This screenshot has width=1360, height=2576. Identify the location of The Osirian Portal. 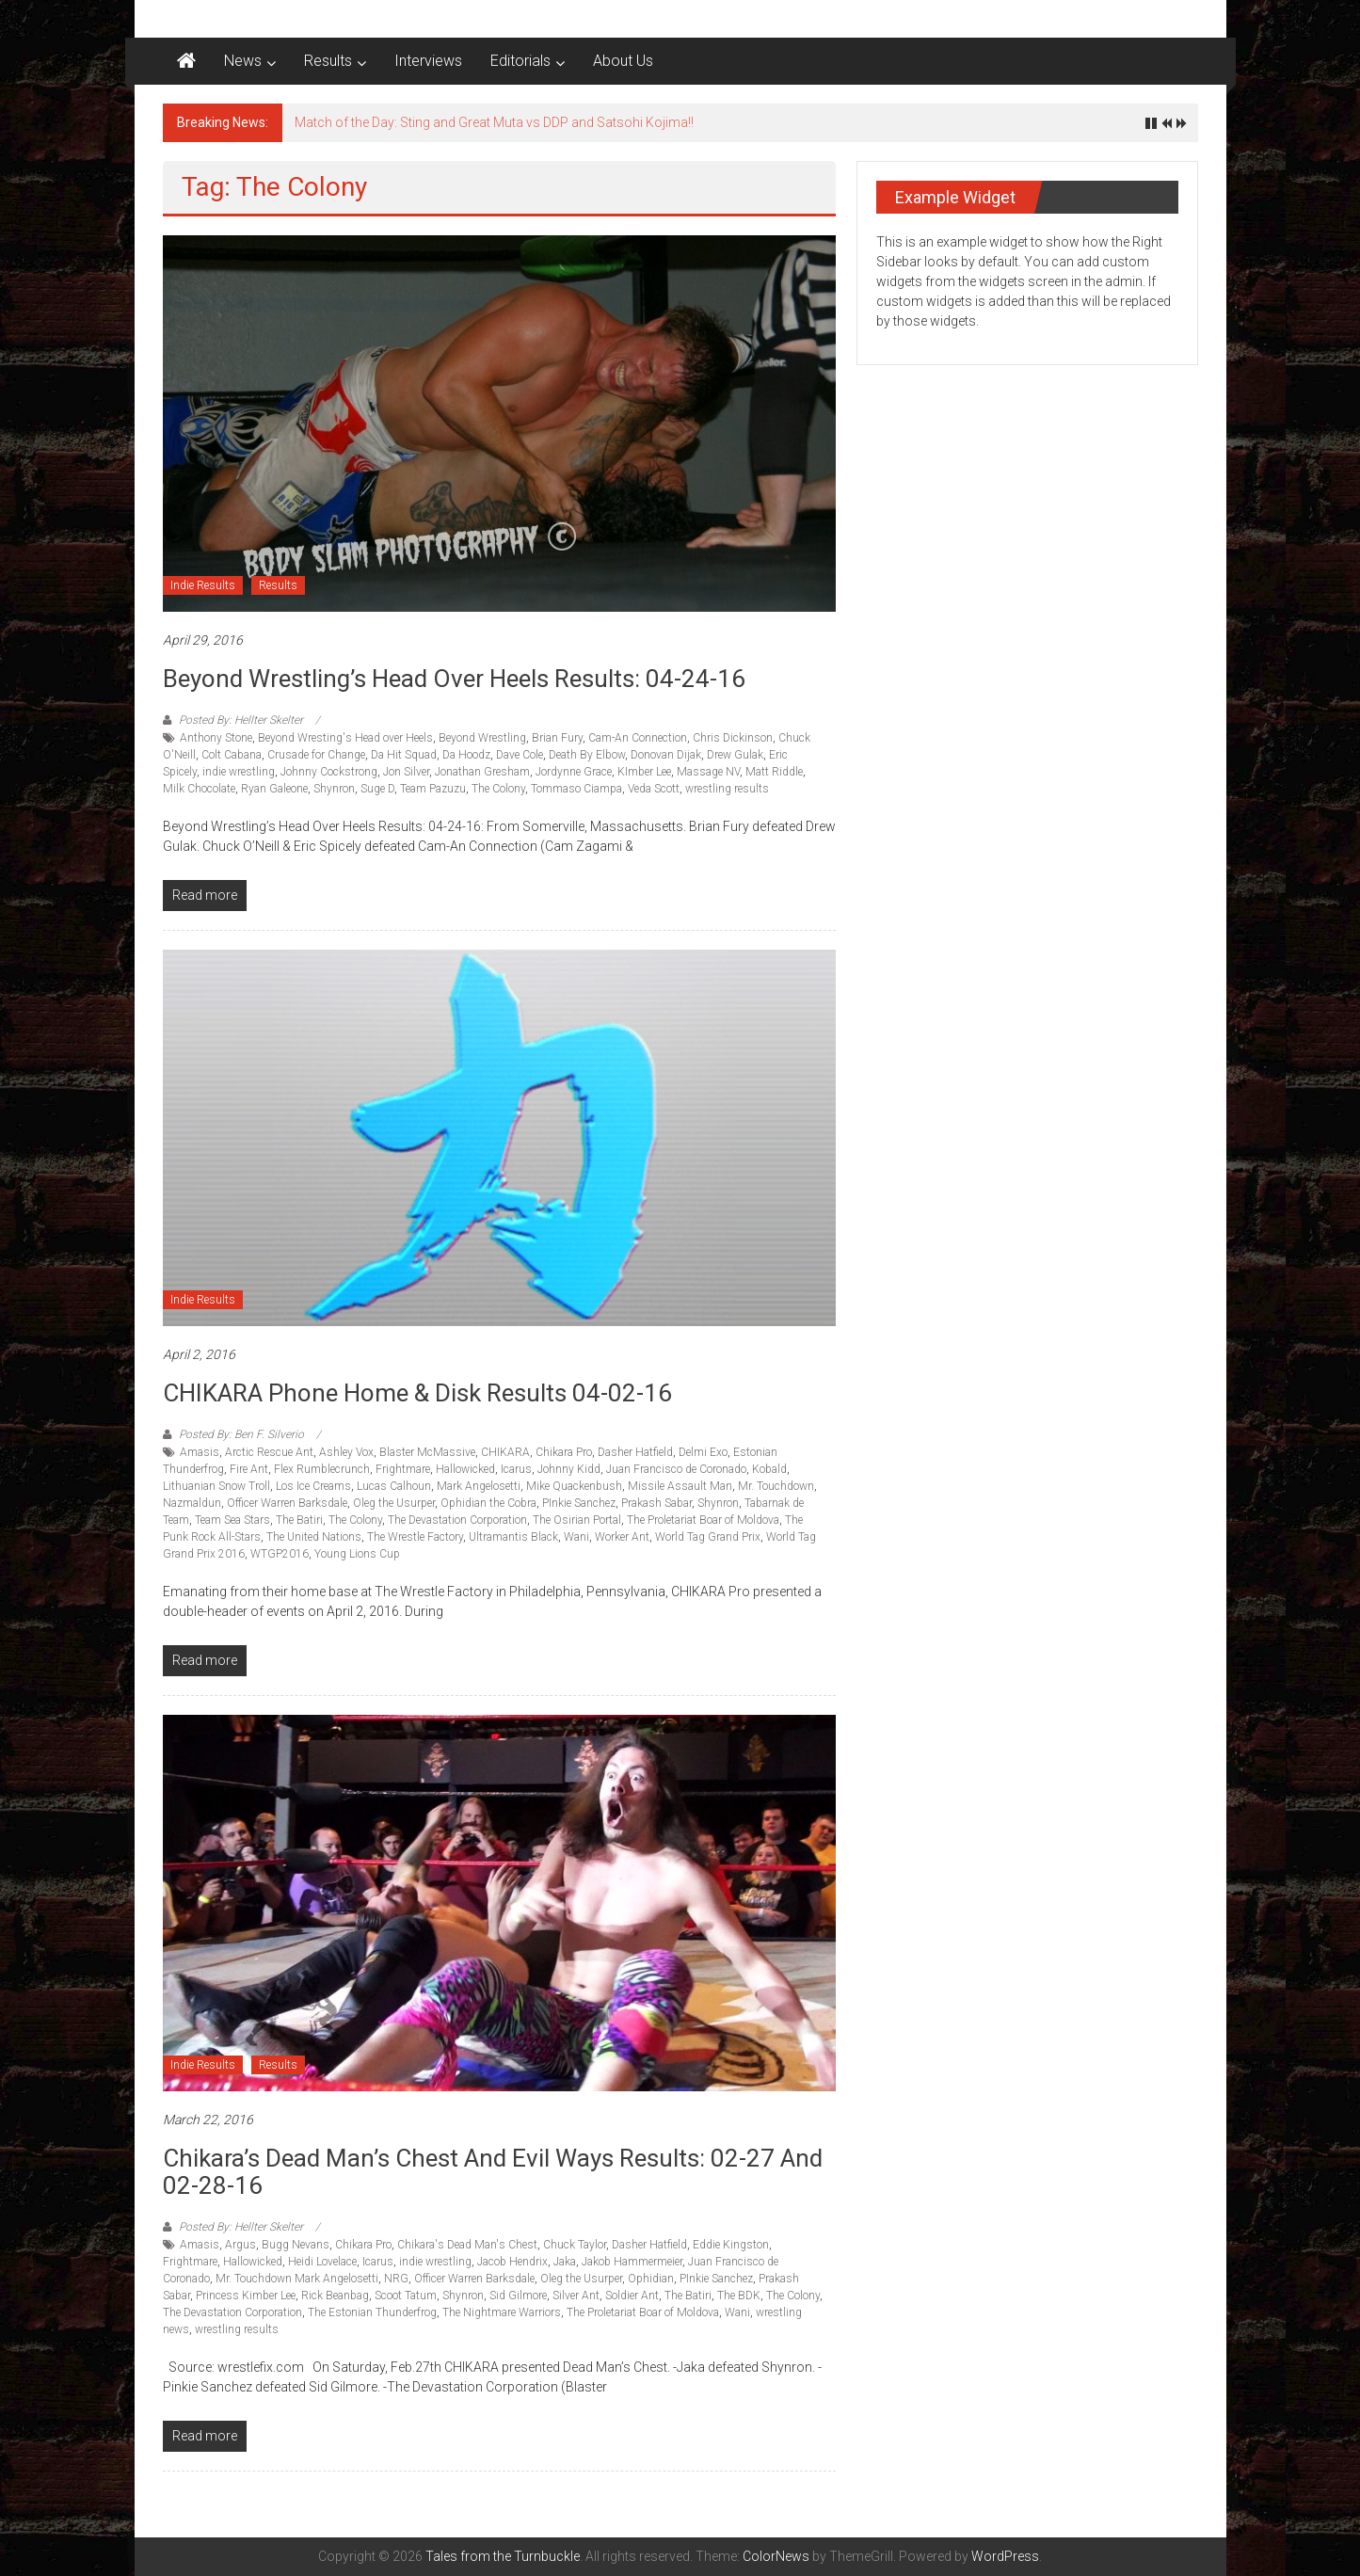
(577, 1520).